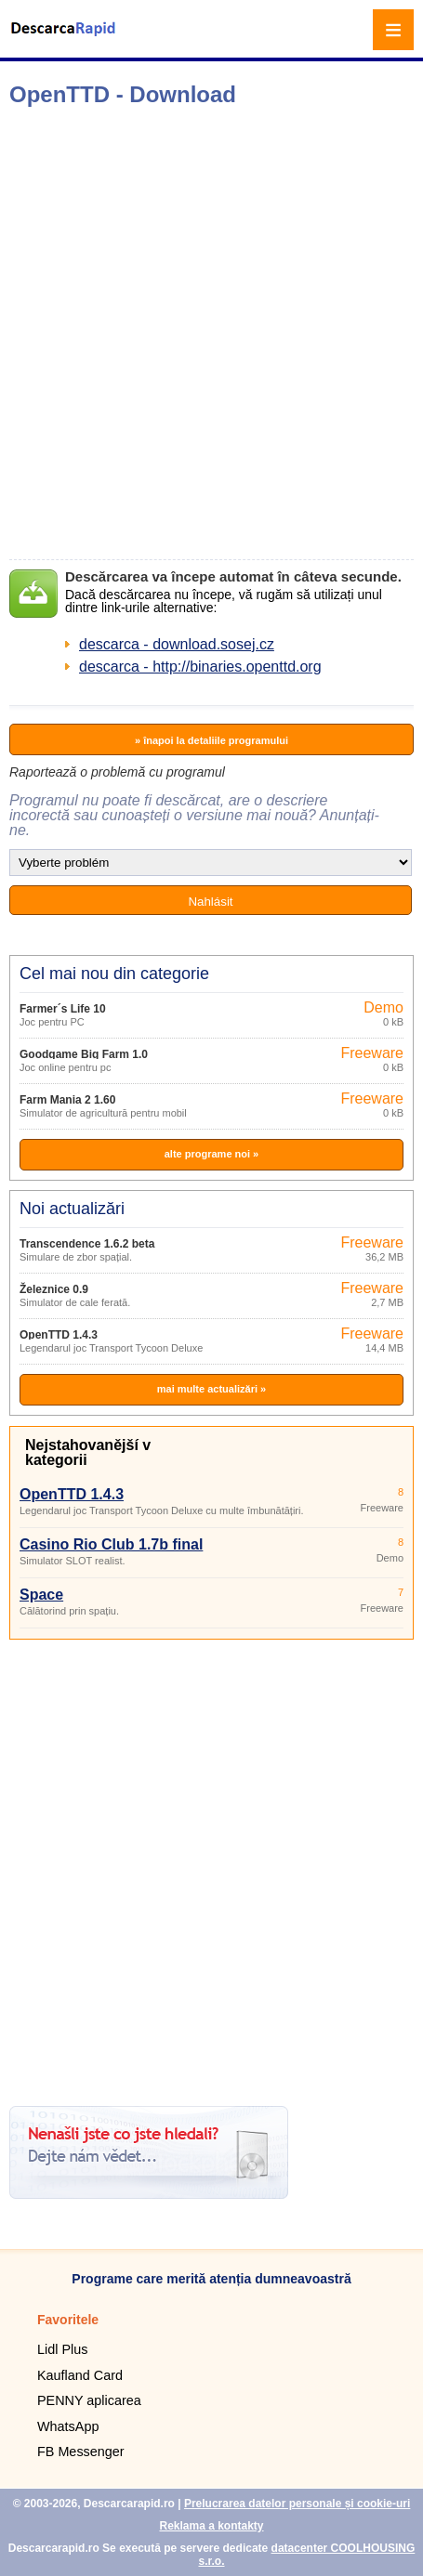 Image resolution: width=423 pixels, height=2576 pixels. What do you see at coordinates (297, 2503) in the screenshot?
I see `Prelucrarea datelor personale și cookie-uri` at bounding box center [297, 2503].